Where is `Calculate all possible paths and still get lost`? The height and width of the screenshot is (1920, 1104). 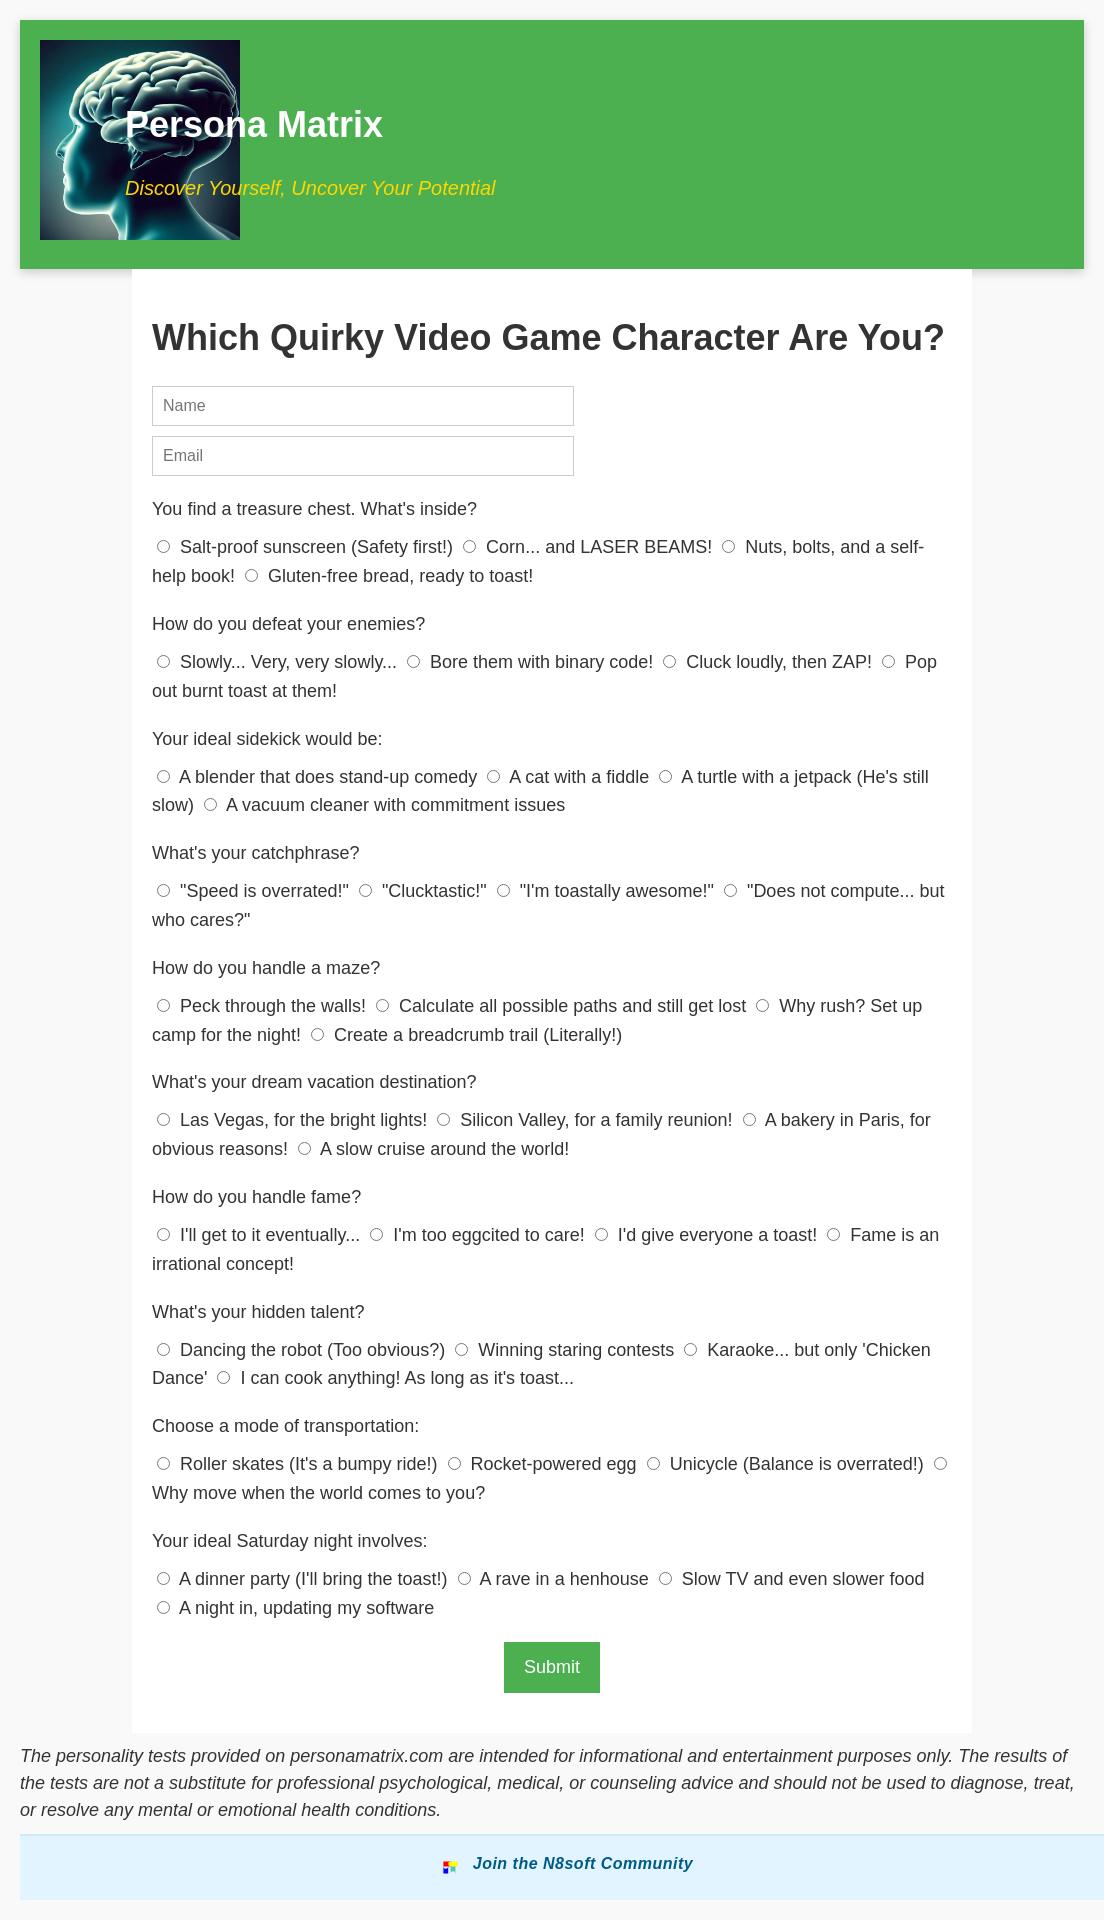
Calculate all possible paths and still get lost is located at coordinates (563, 1006).